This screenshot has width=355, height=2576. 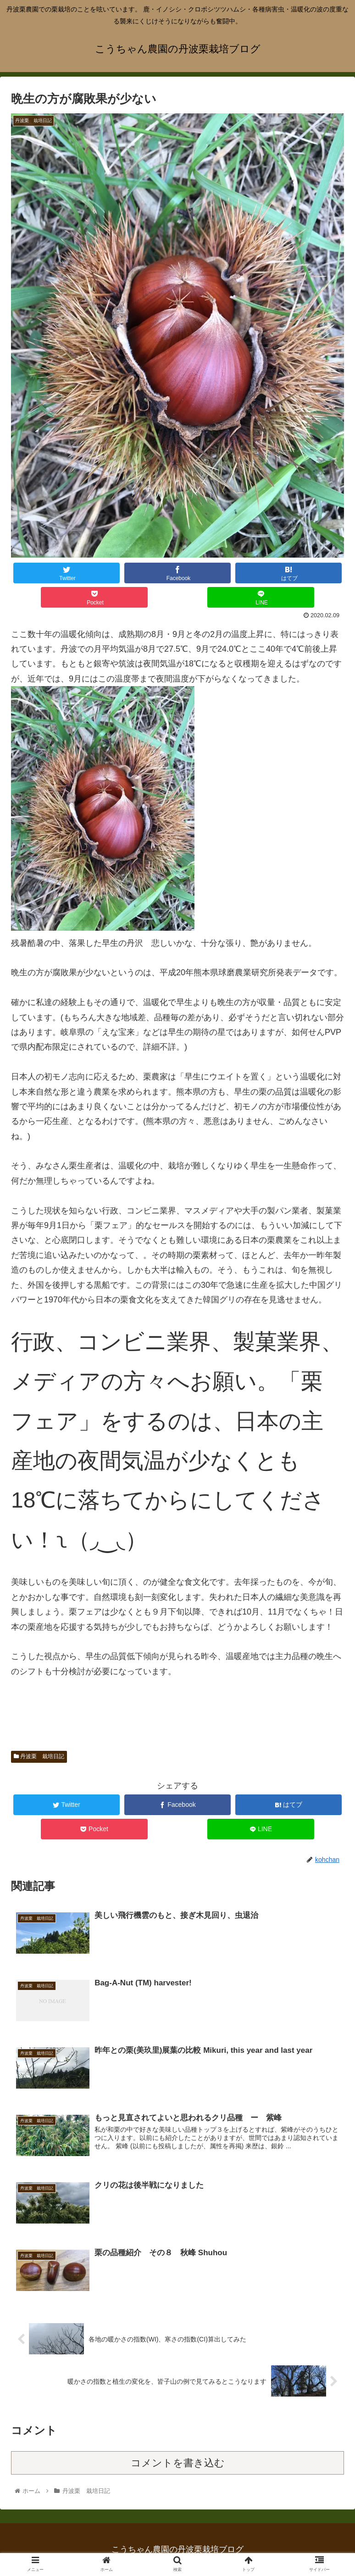 I want to click on 丹波栗 栽培日記, so click(x=39, y=1756).